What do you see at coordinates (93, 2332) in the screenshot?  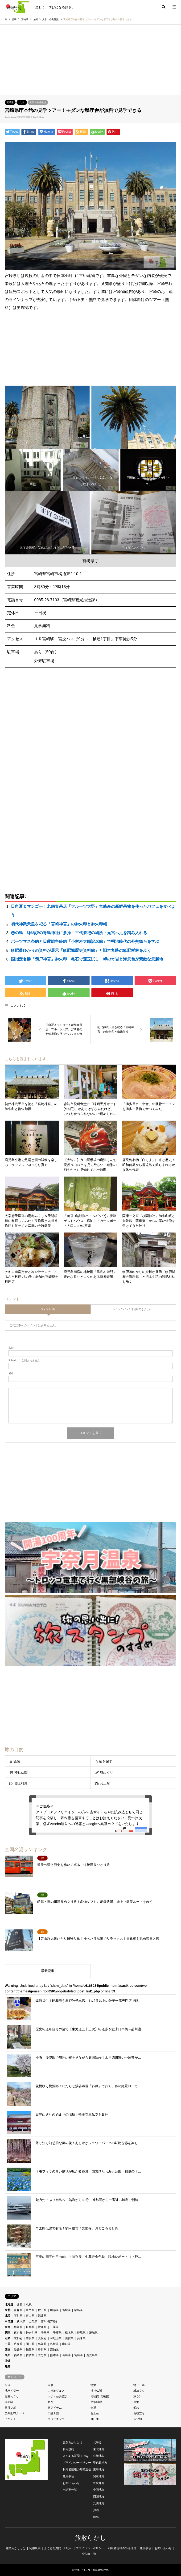 I see `茨城県` at bounding box center [93, 2332].